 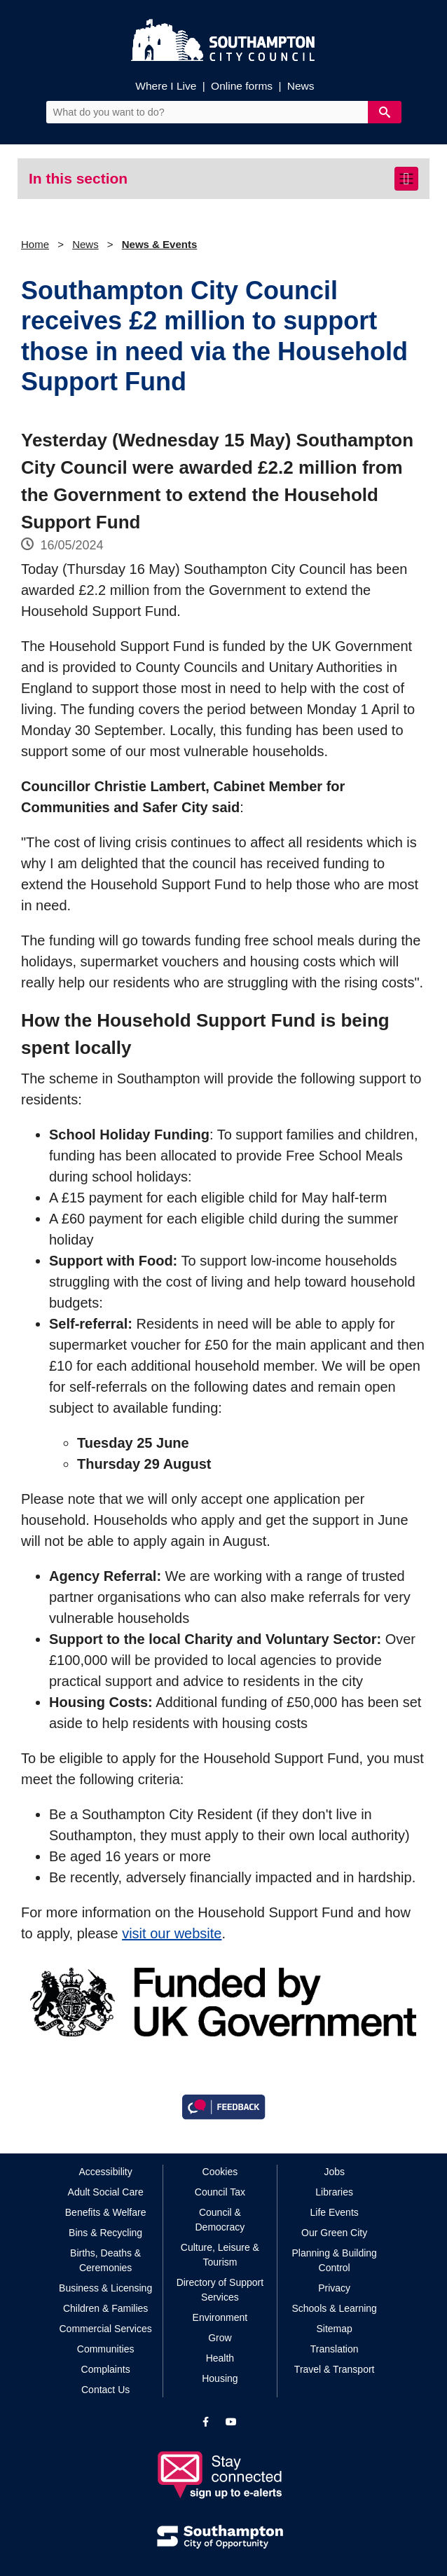 What do you see at coordinates (106, 2328) in the screenshot?
I see `Commercial Services` at bounding box center [106, 2328].